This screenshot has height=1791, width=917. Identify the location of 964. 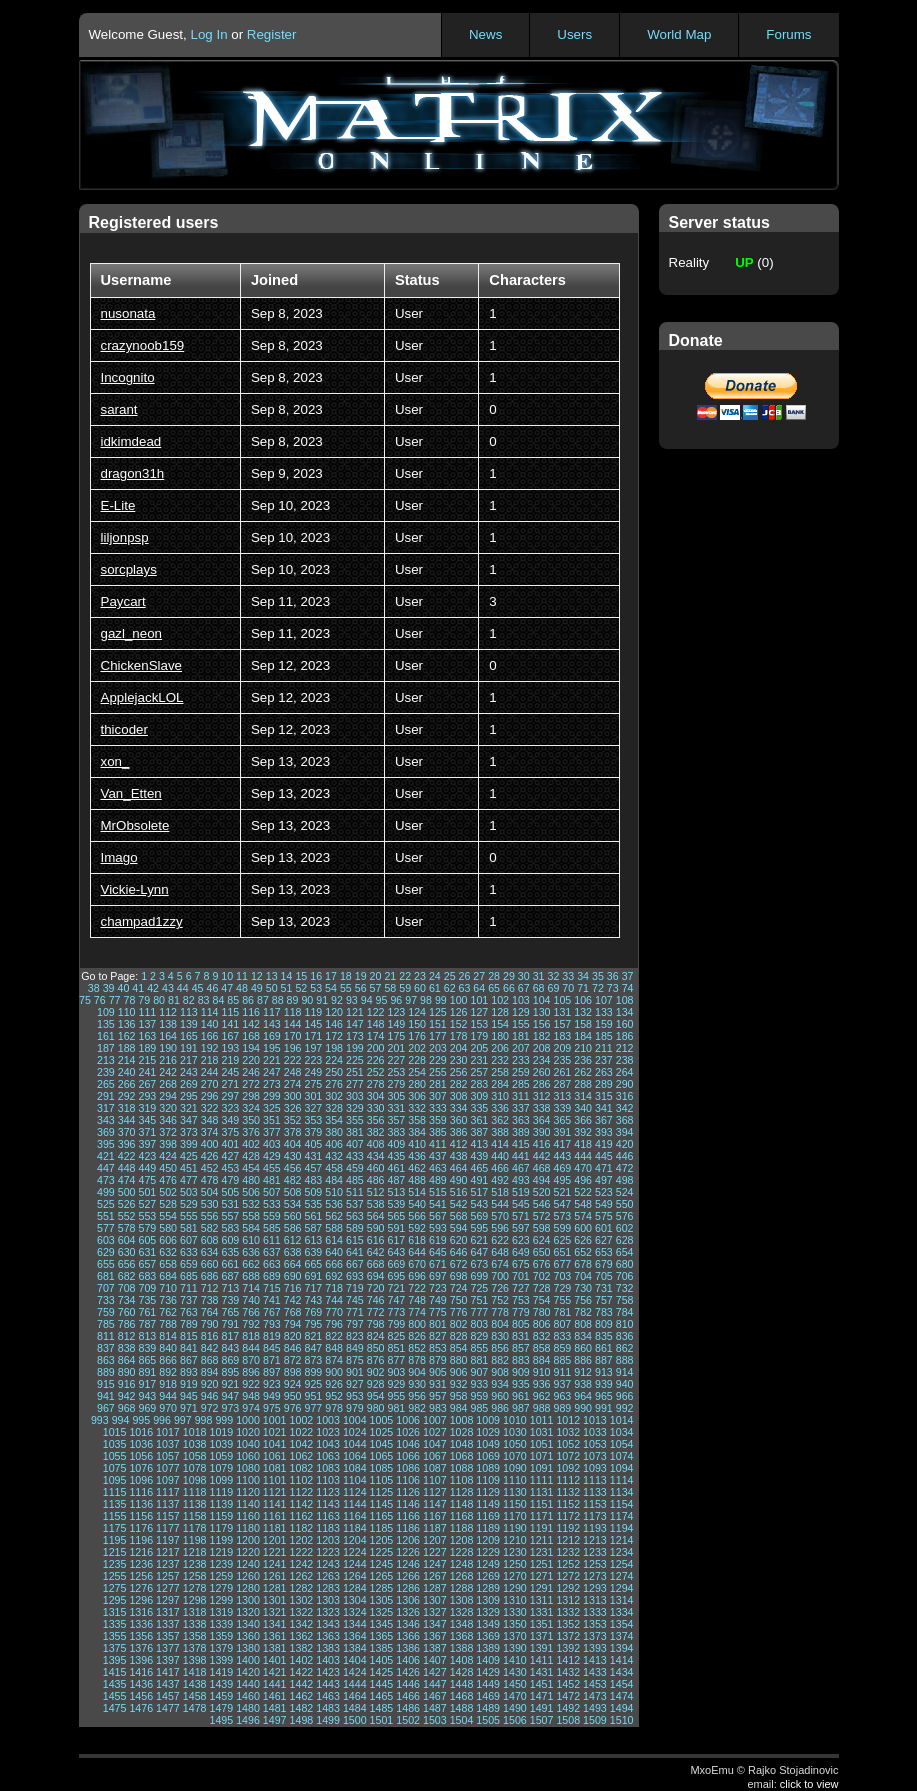
(583, 1396).